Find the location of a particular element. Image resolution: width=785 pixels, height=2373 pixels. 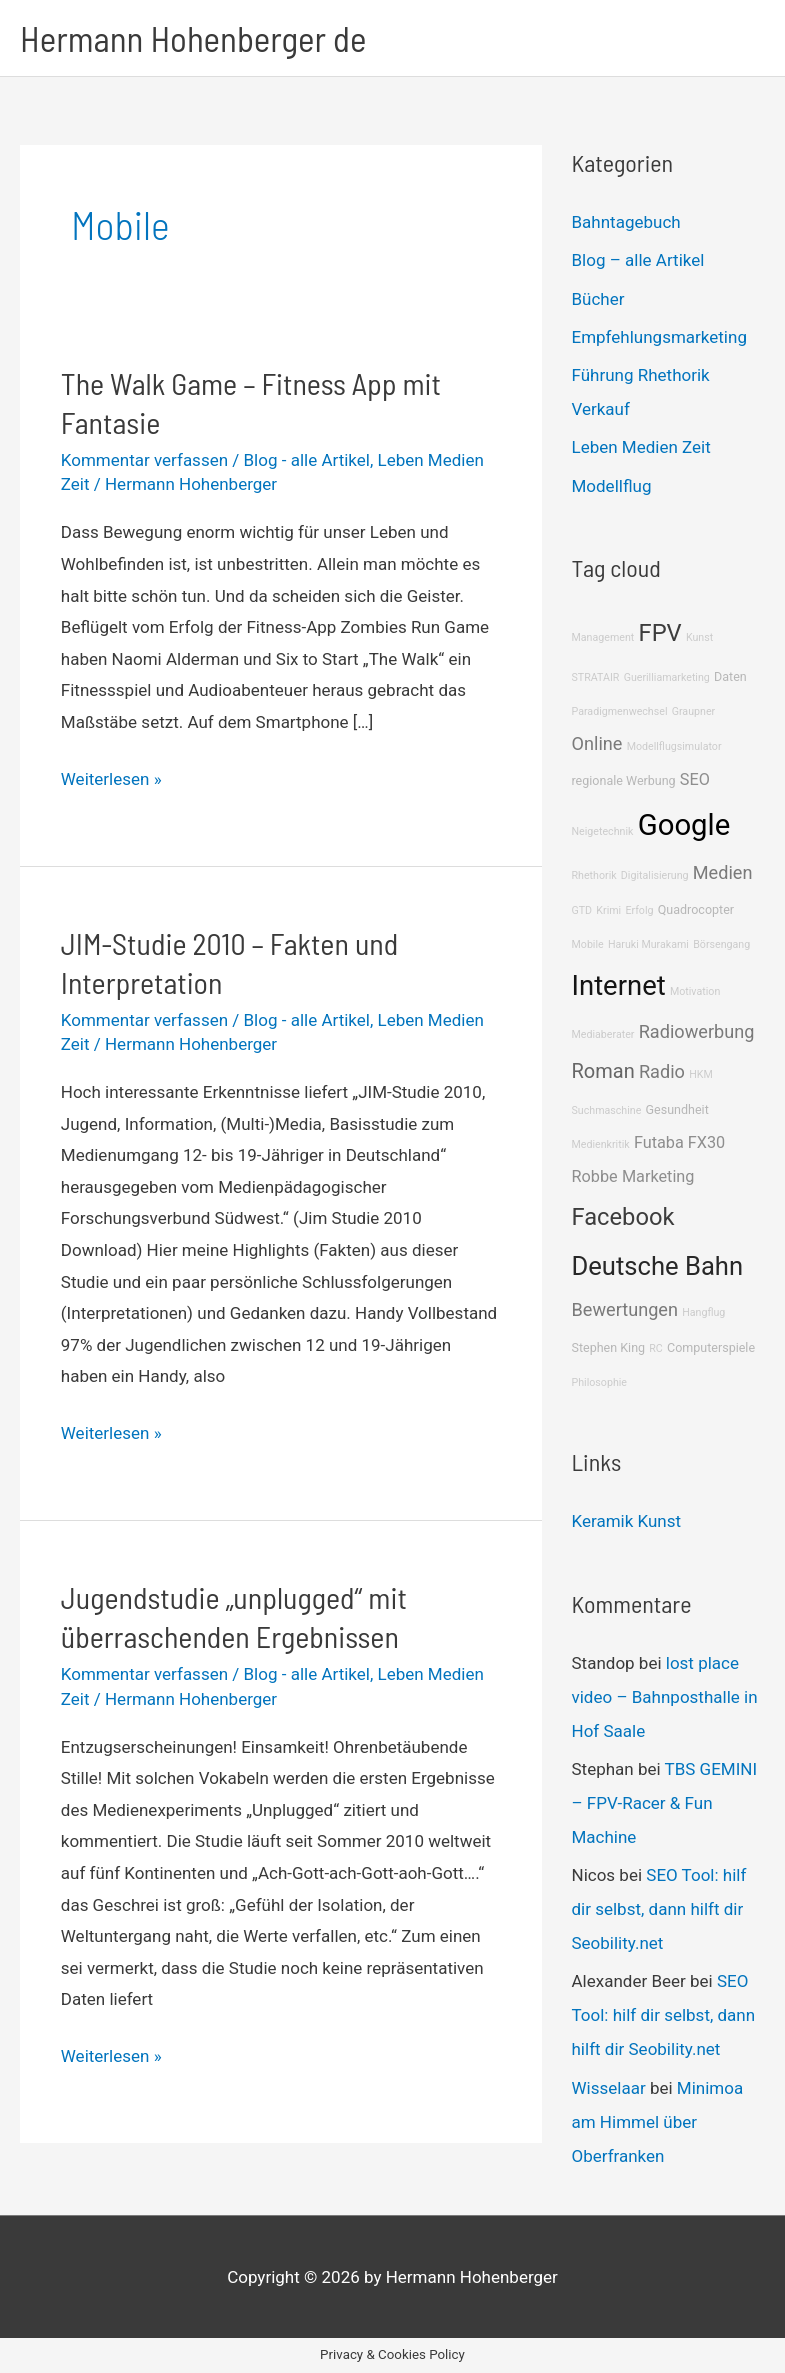

Minimoa am Himmel über Oberfranken is located at coordinates (658, 2122).